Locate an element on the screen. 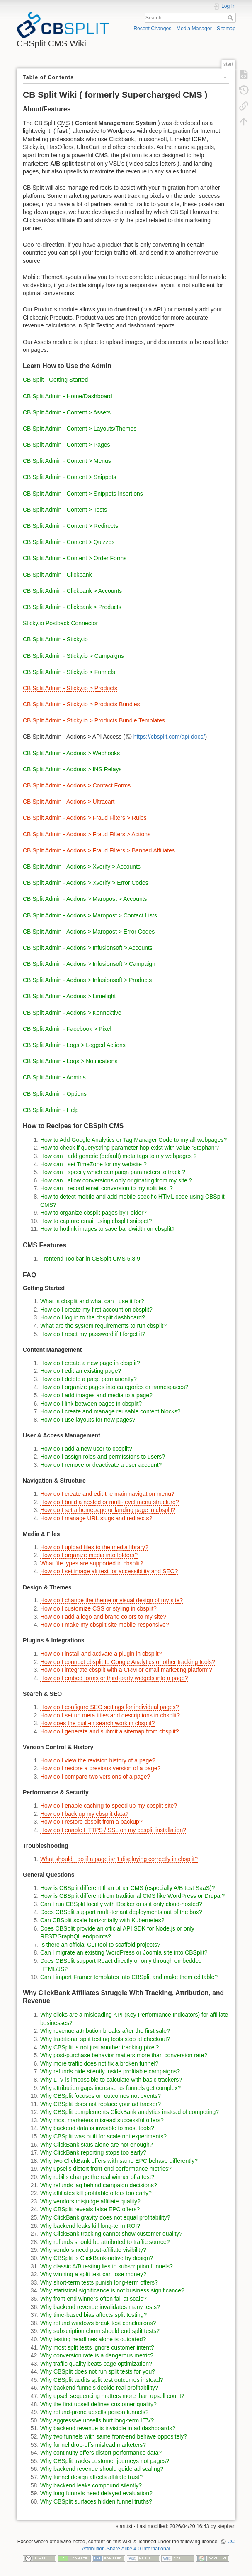  How do I assign roles and permissions to users? is located at coordinates (102, 1456).